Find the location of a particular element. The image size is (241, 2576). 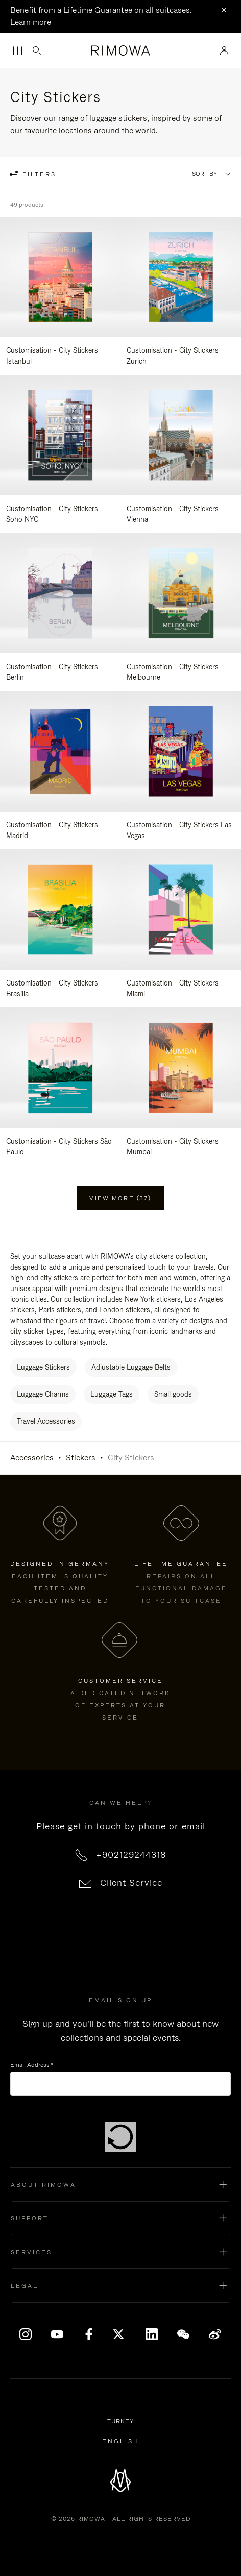

[button] is located at coordinates (120, 2185).